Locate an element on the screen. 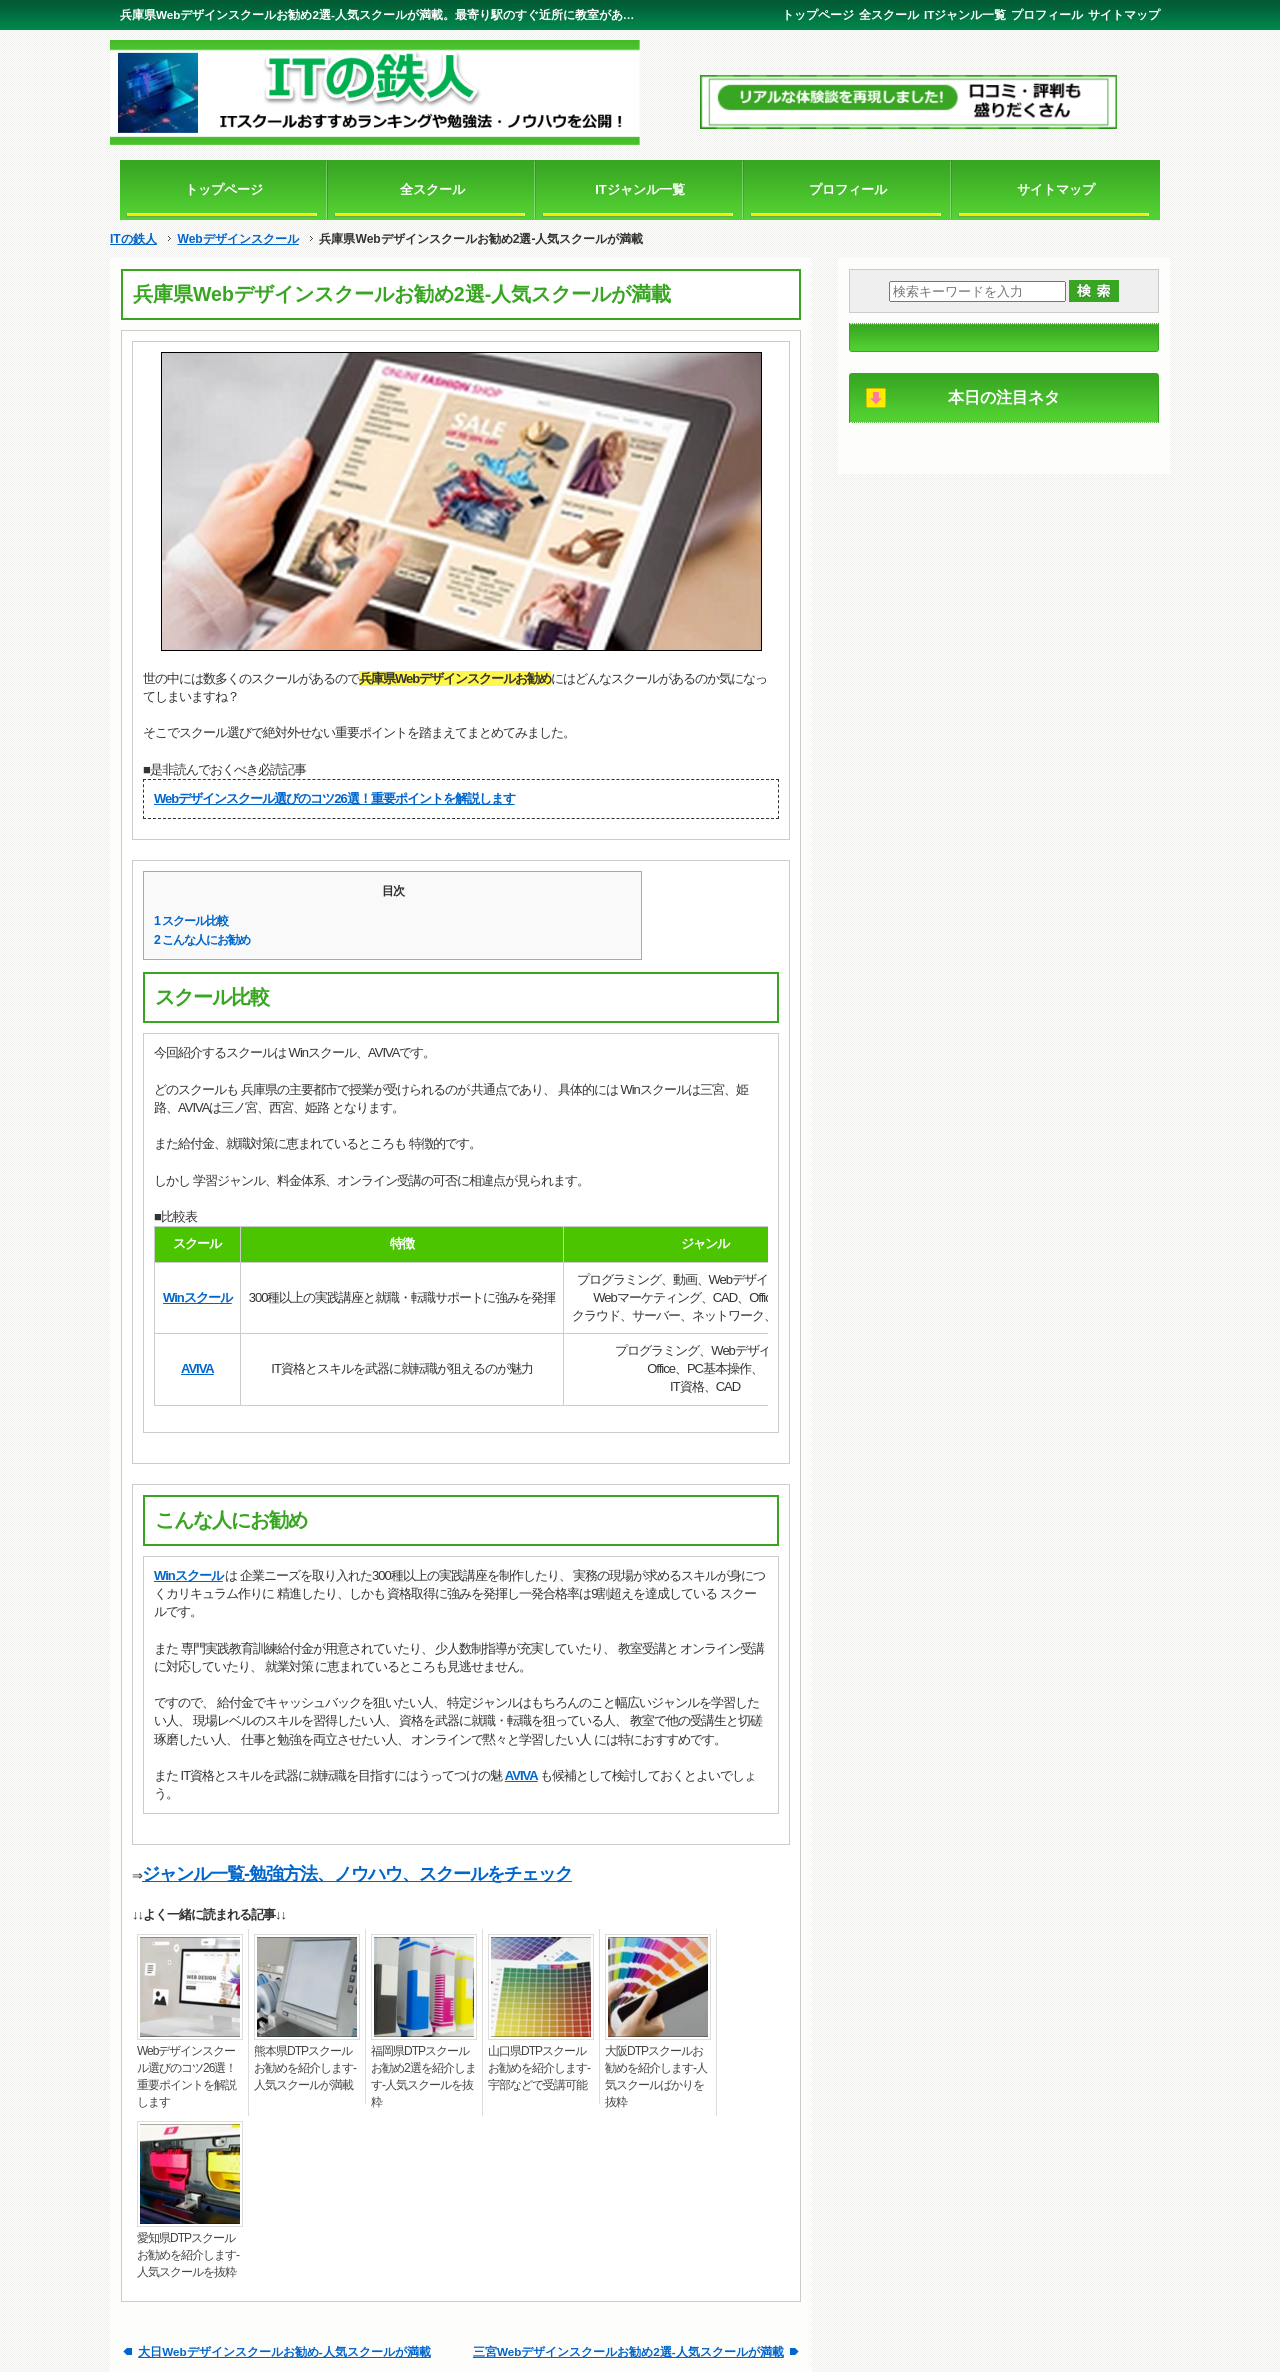 This screenshot has width=1280, height=2372. 大日Webデザインスクールお勧め-人気スクールが満載 is located at coordinates (284, 2351).